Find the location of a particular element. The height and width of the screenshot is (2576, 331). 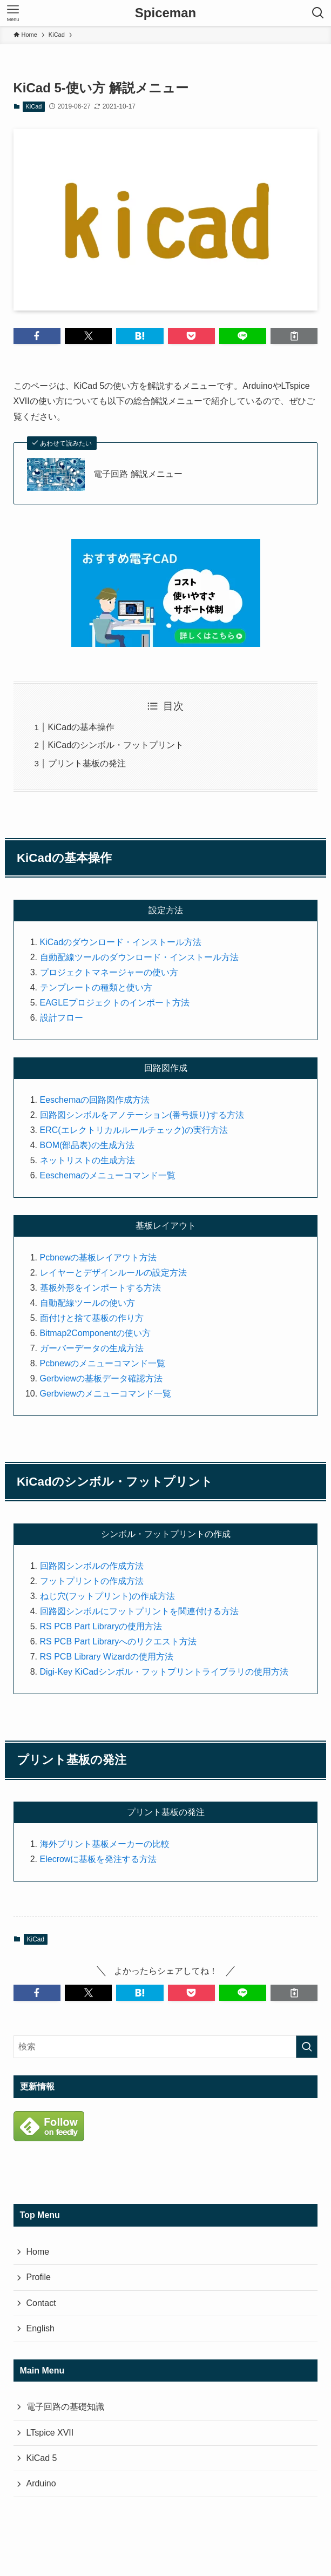

[button] is located at coordinates (36, 336).